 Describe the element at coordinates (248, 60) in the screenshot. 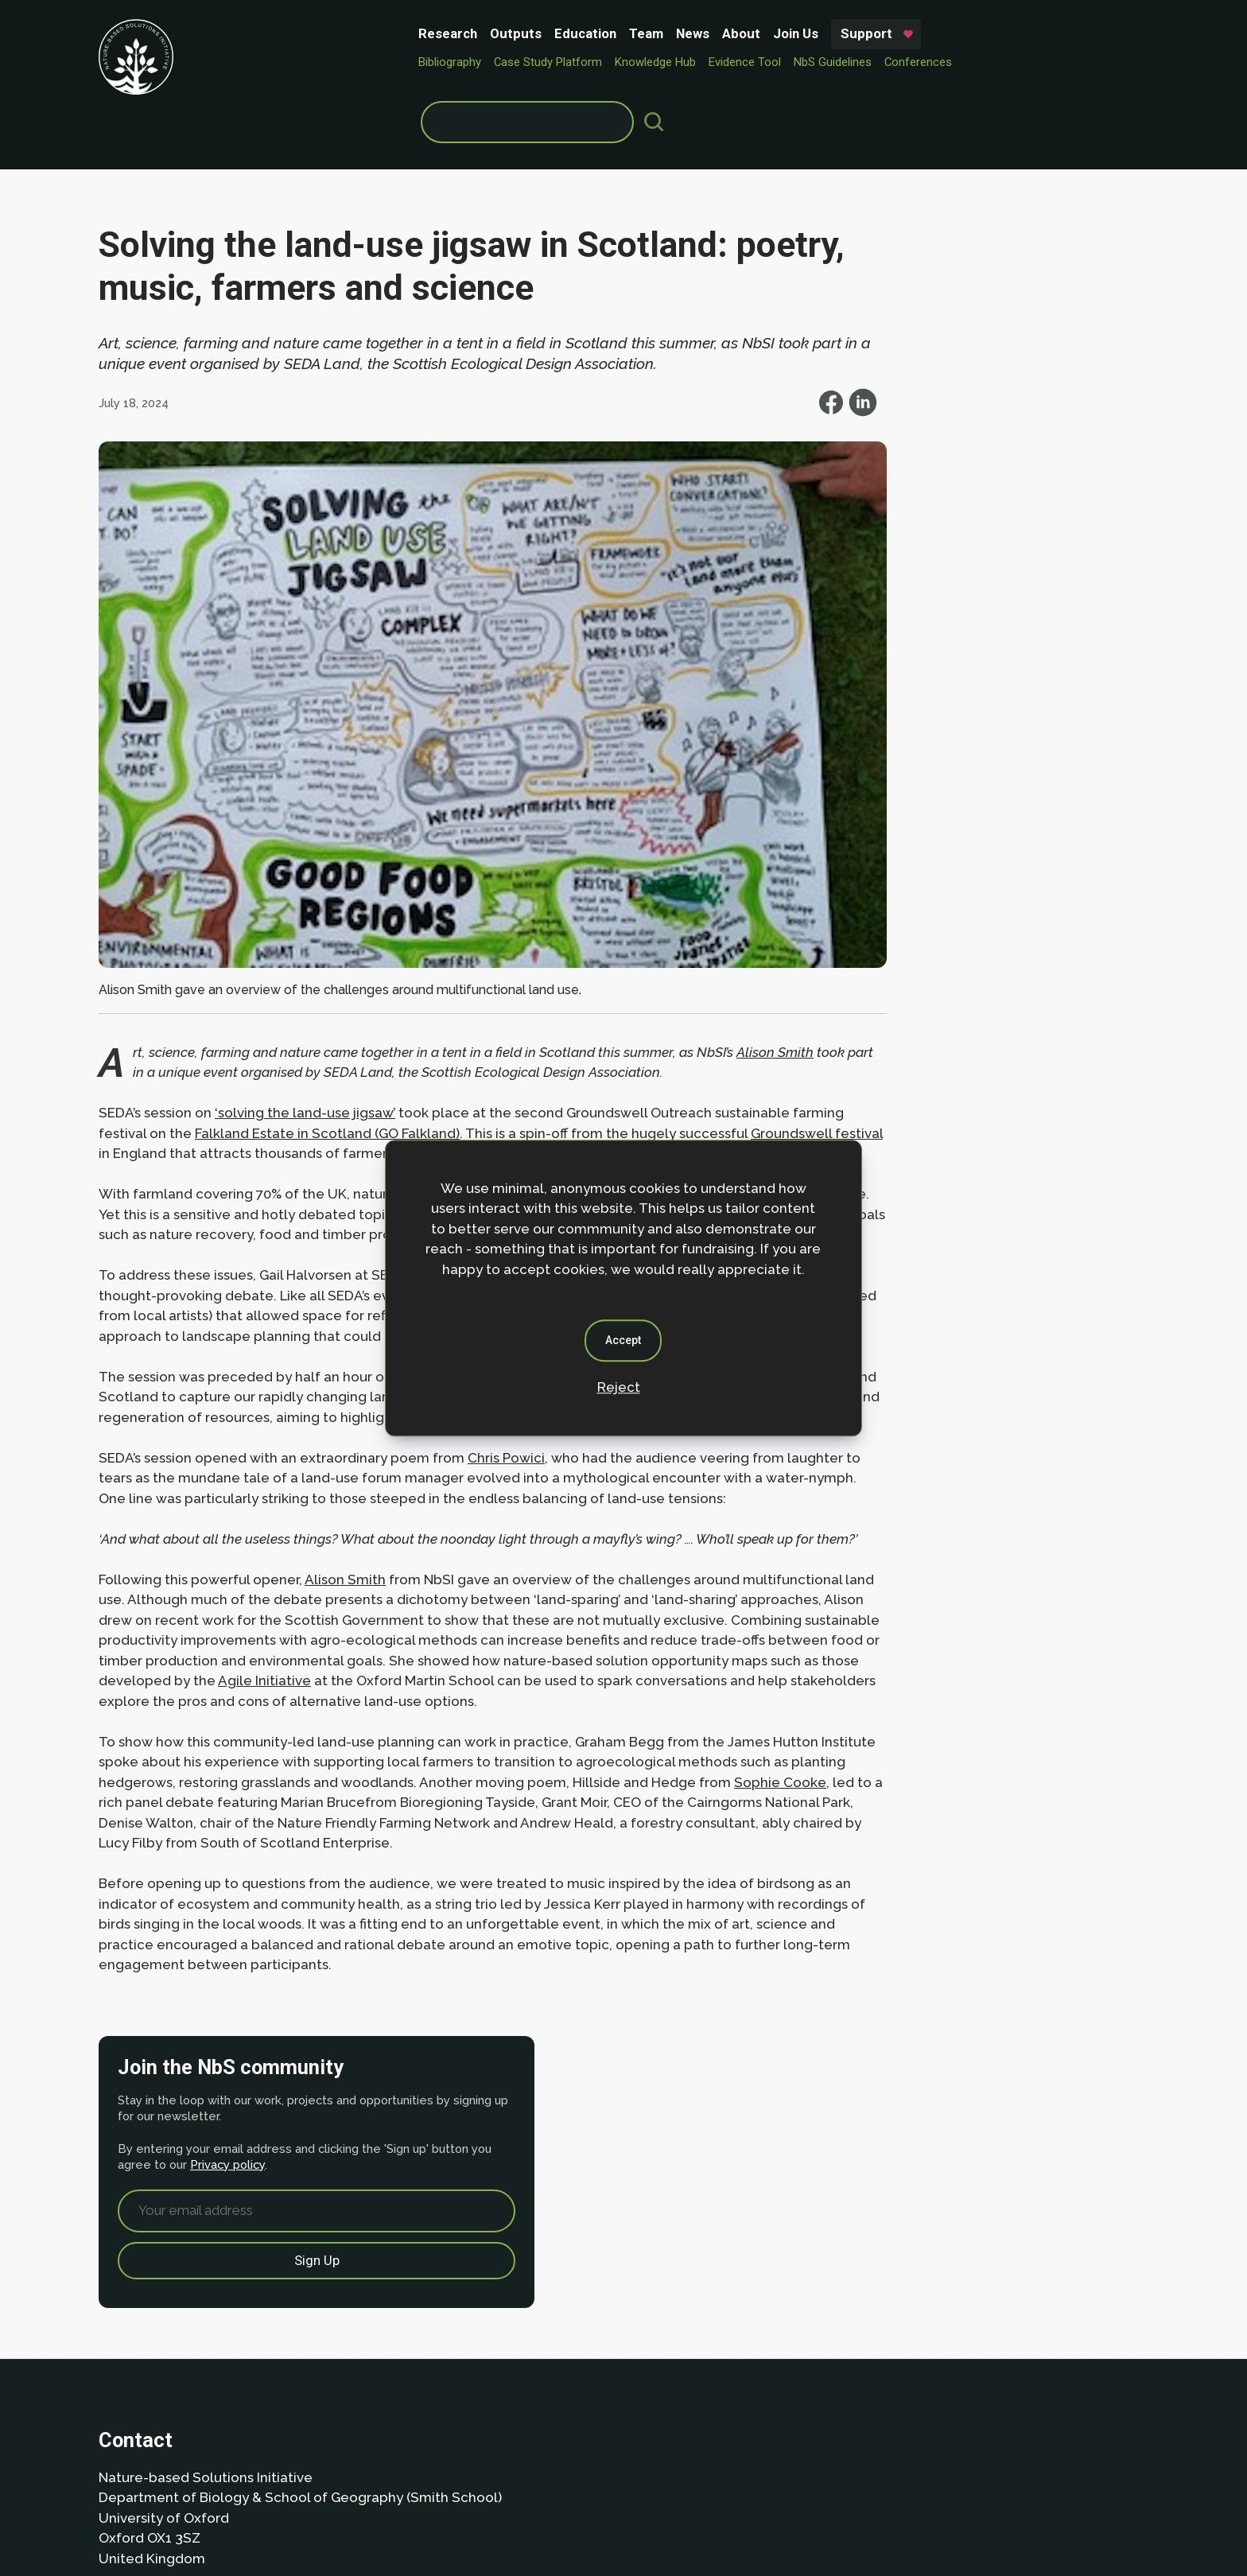

I see `Bibliography` at that location.